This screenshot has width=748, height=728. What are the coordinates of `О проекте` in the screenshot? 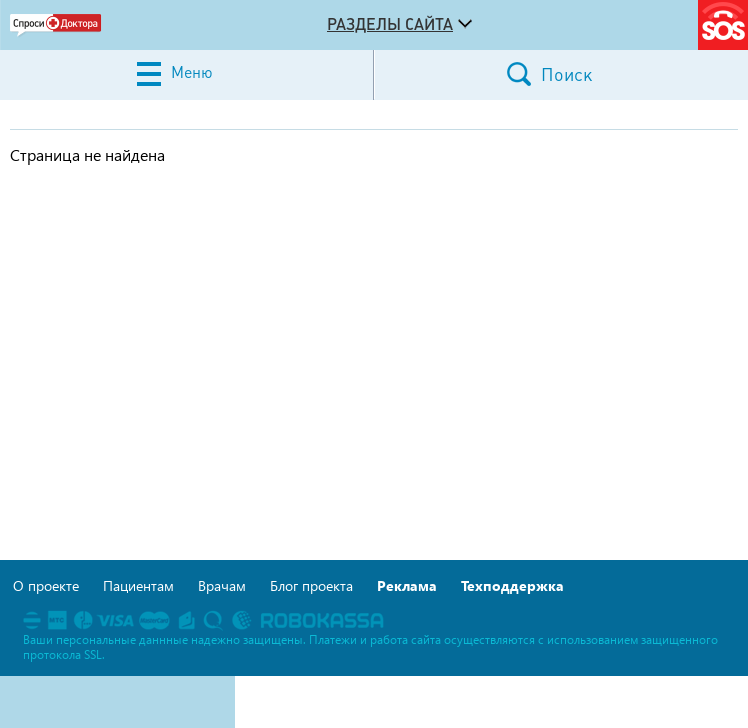 It's located at (46, 585).